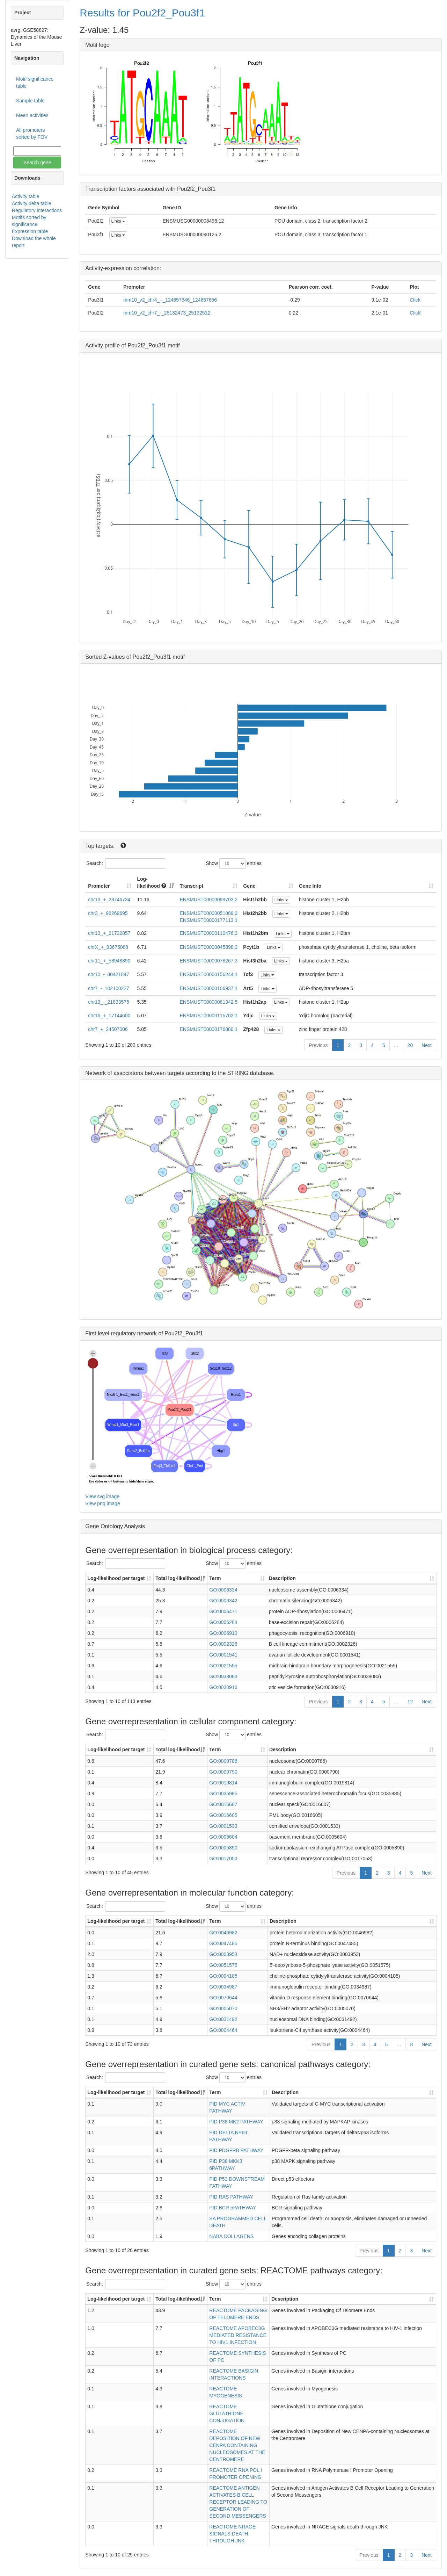 This screenshot has width=447, height=2576. I want to click on GO:0051575, so click(223, 1965).